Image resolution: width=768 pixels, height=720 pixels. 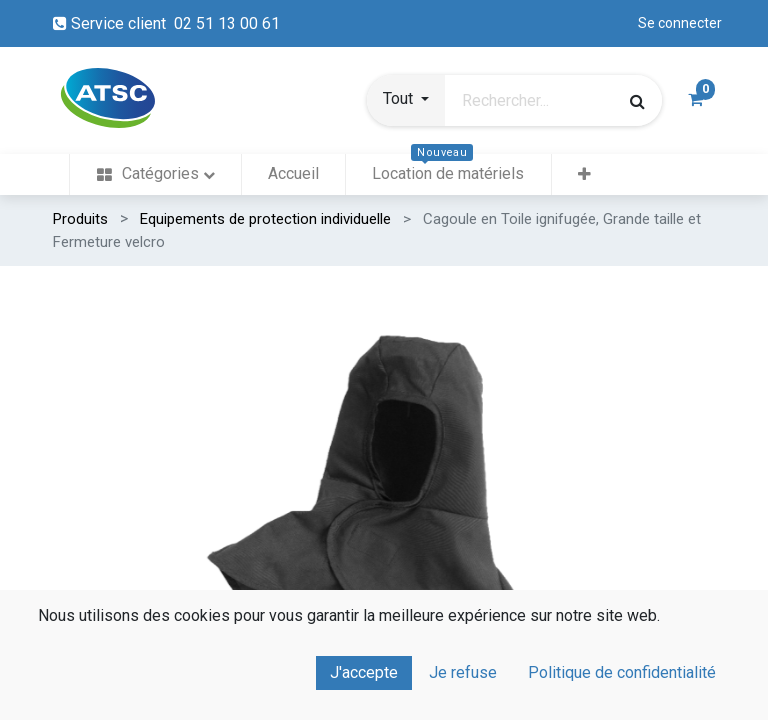 I want to click on [menuitem], so click(x=155, y=174).